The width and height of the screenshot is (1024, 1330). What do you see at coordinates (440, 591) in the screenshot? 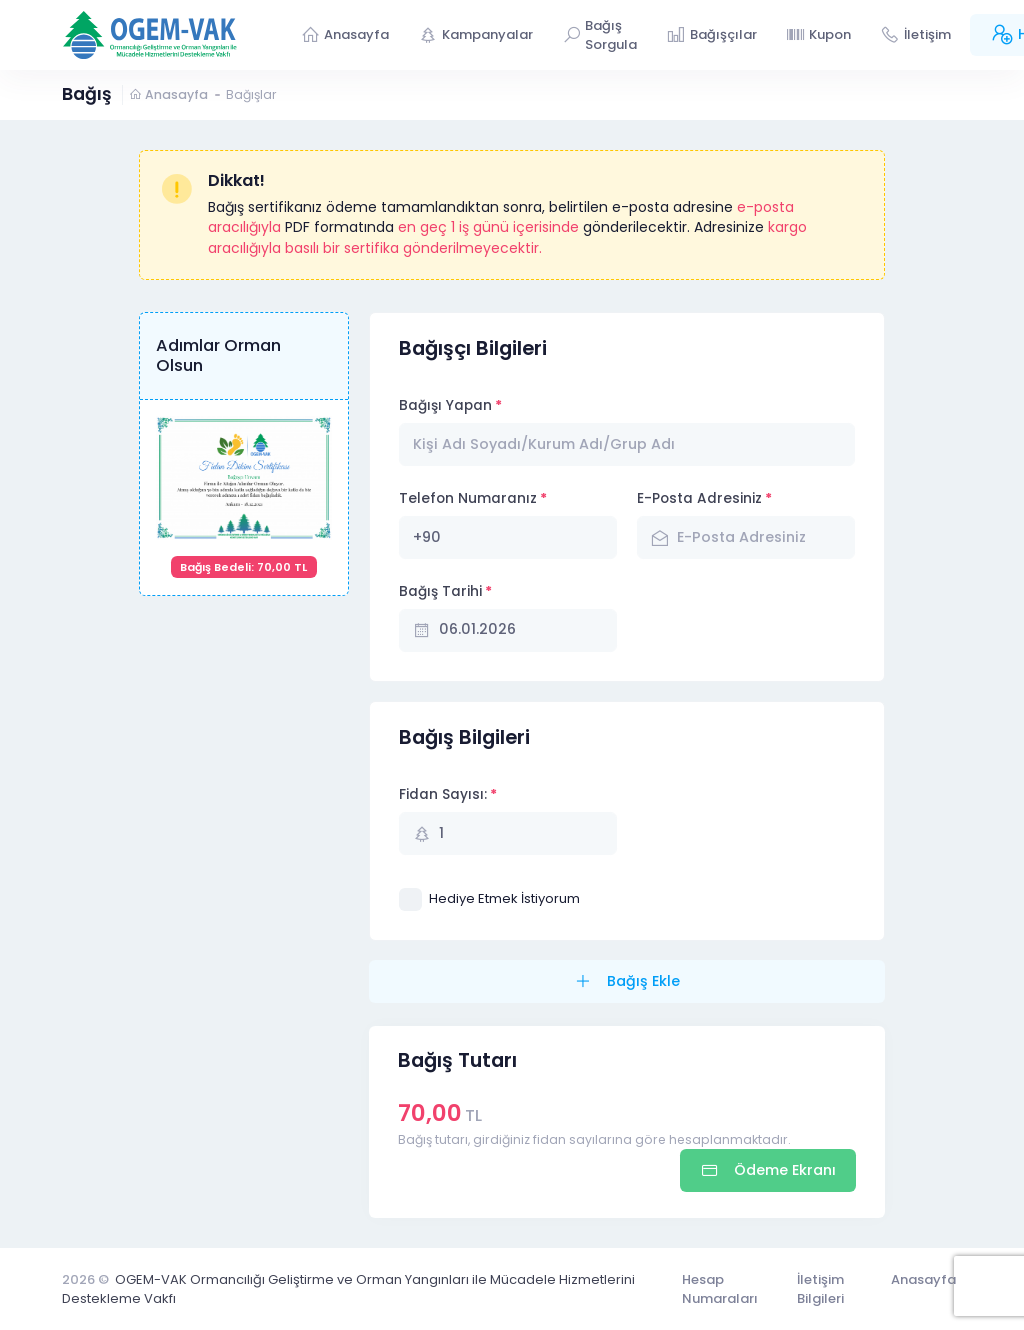
I see `Bağış Tarihi` at bounding box center [440, 591].